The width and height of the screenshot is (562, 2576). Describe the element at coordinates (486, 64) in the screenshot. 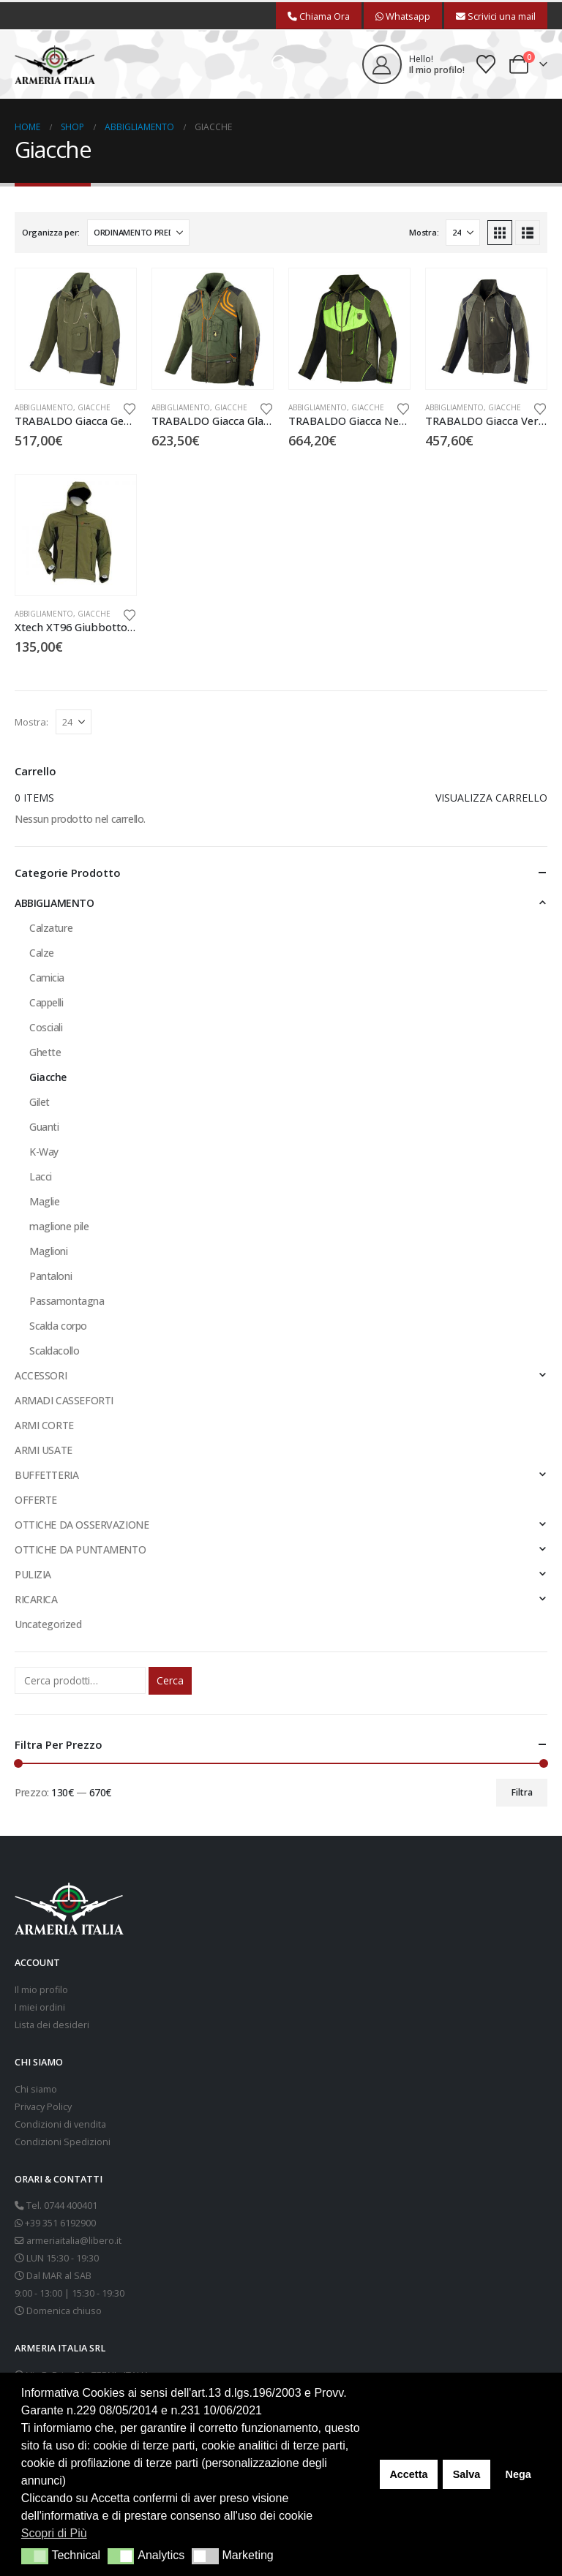

I see `[Wishlist]` at that location.